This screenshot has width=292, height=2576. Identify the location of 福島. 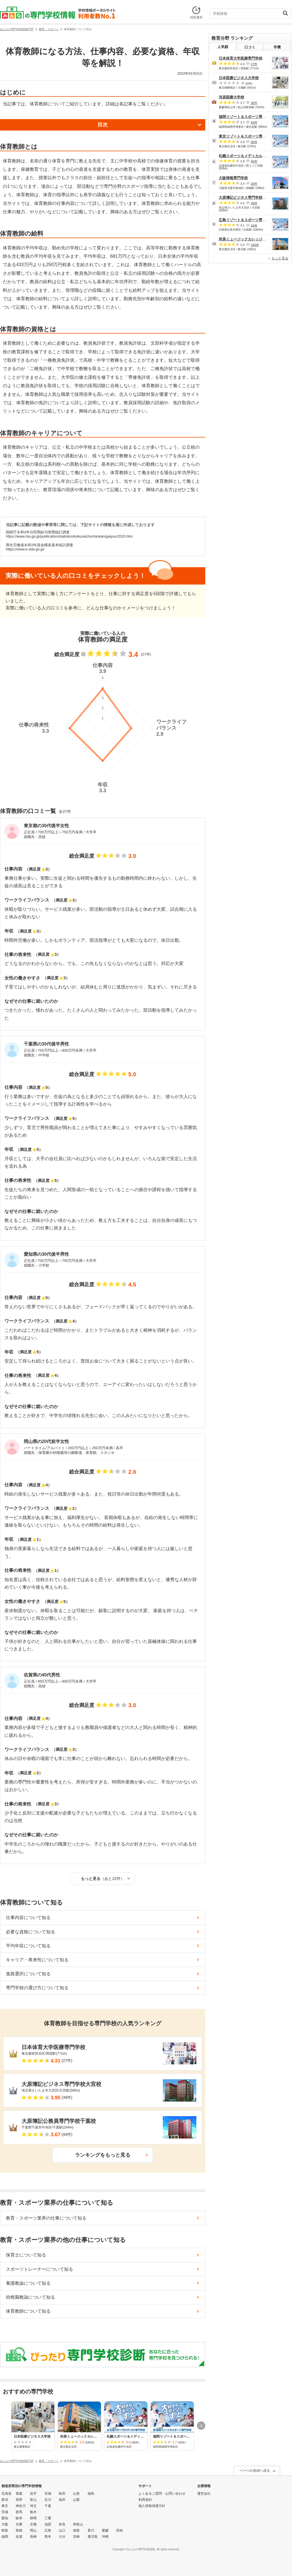
(91, 2493).